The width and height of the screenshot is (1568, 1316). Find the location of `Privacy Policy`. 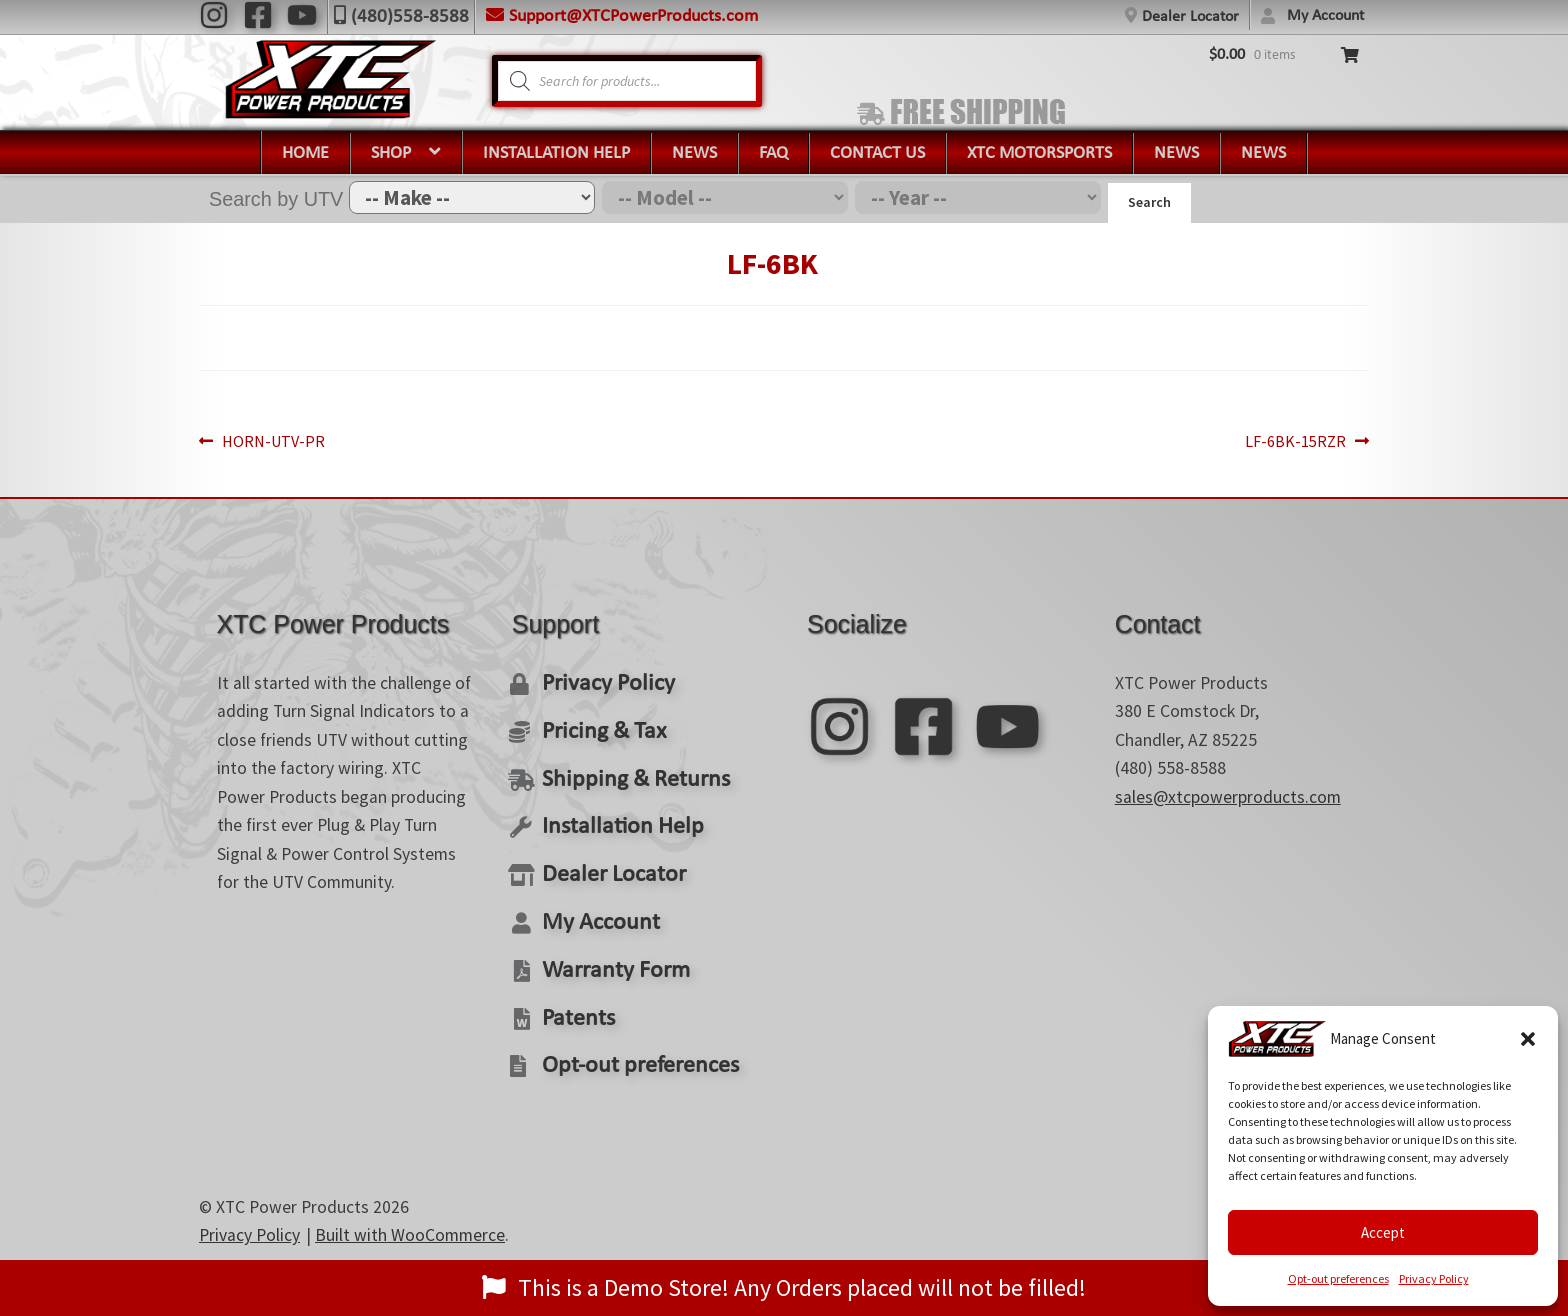

Privacy Policy is located at coordinates (1434, 1278).